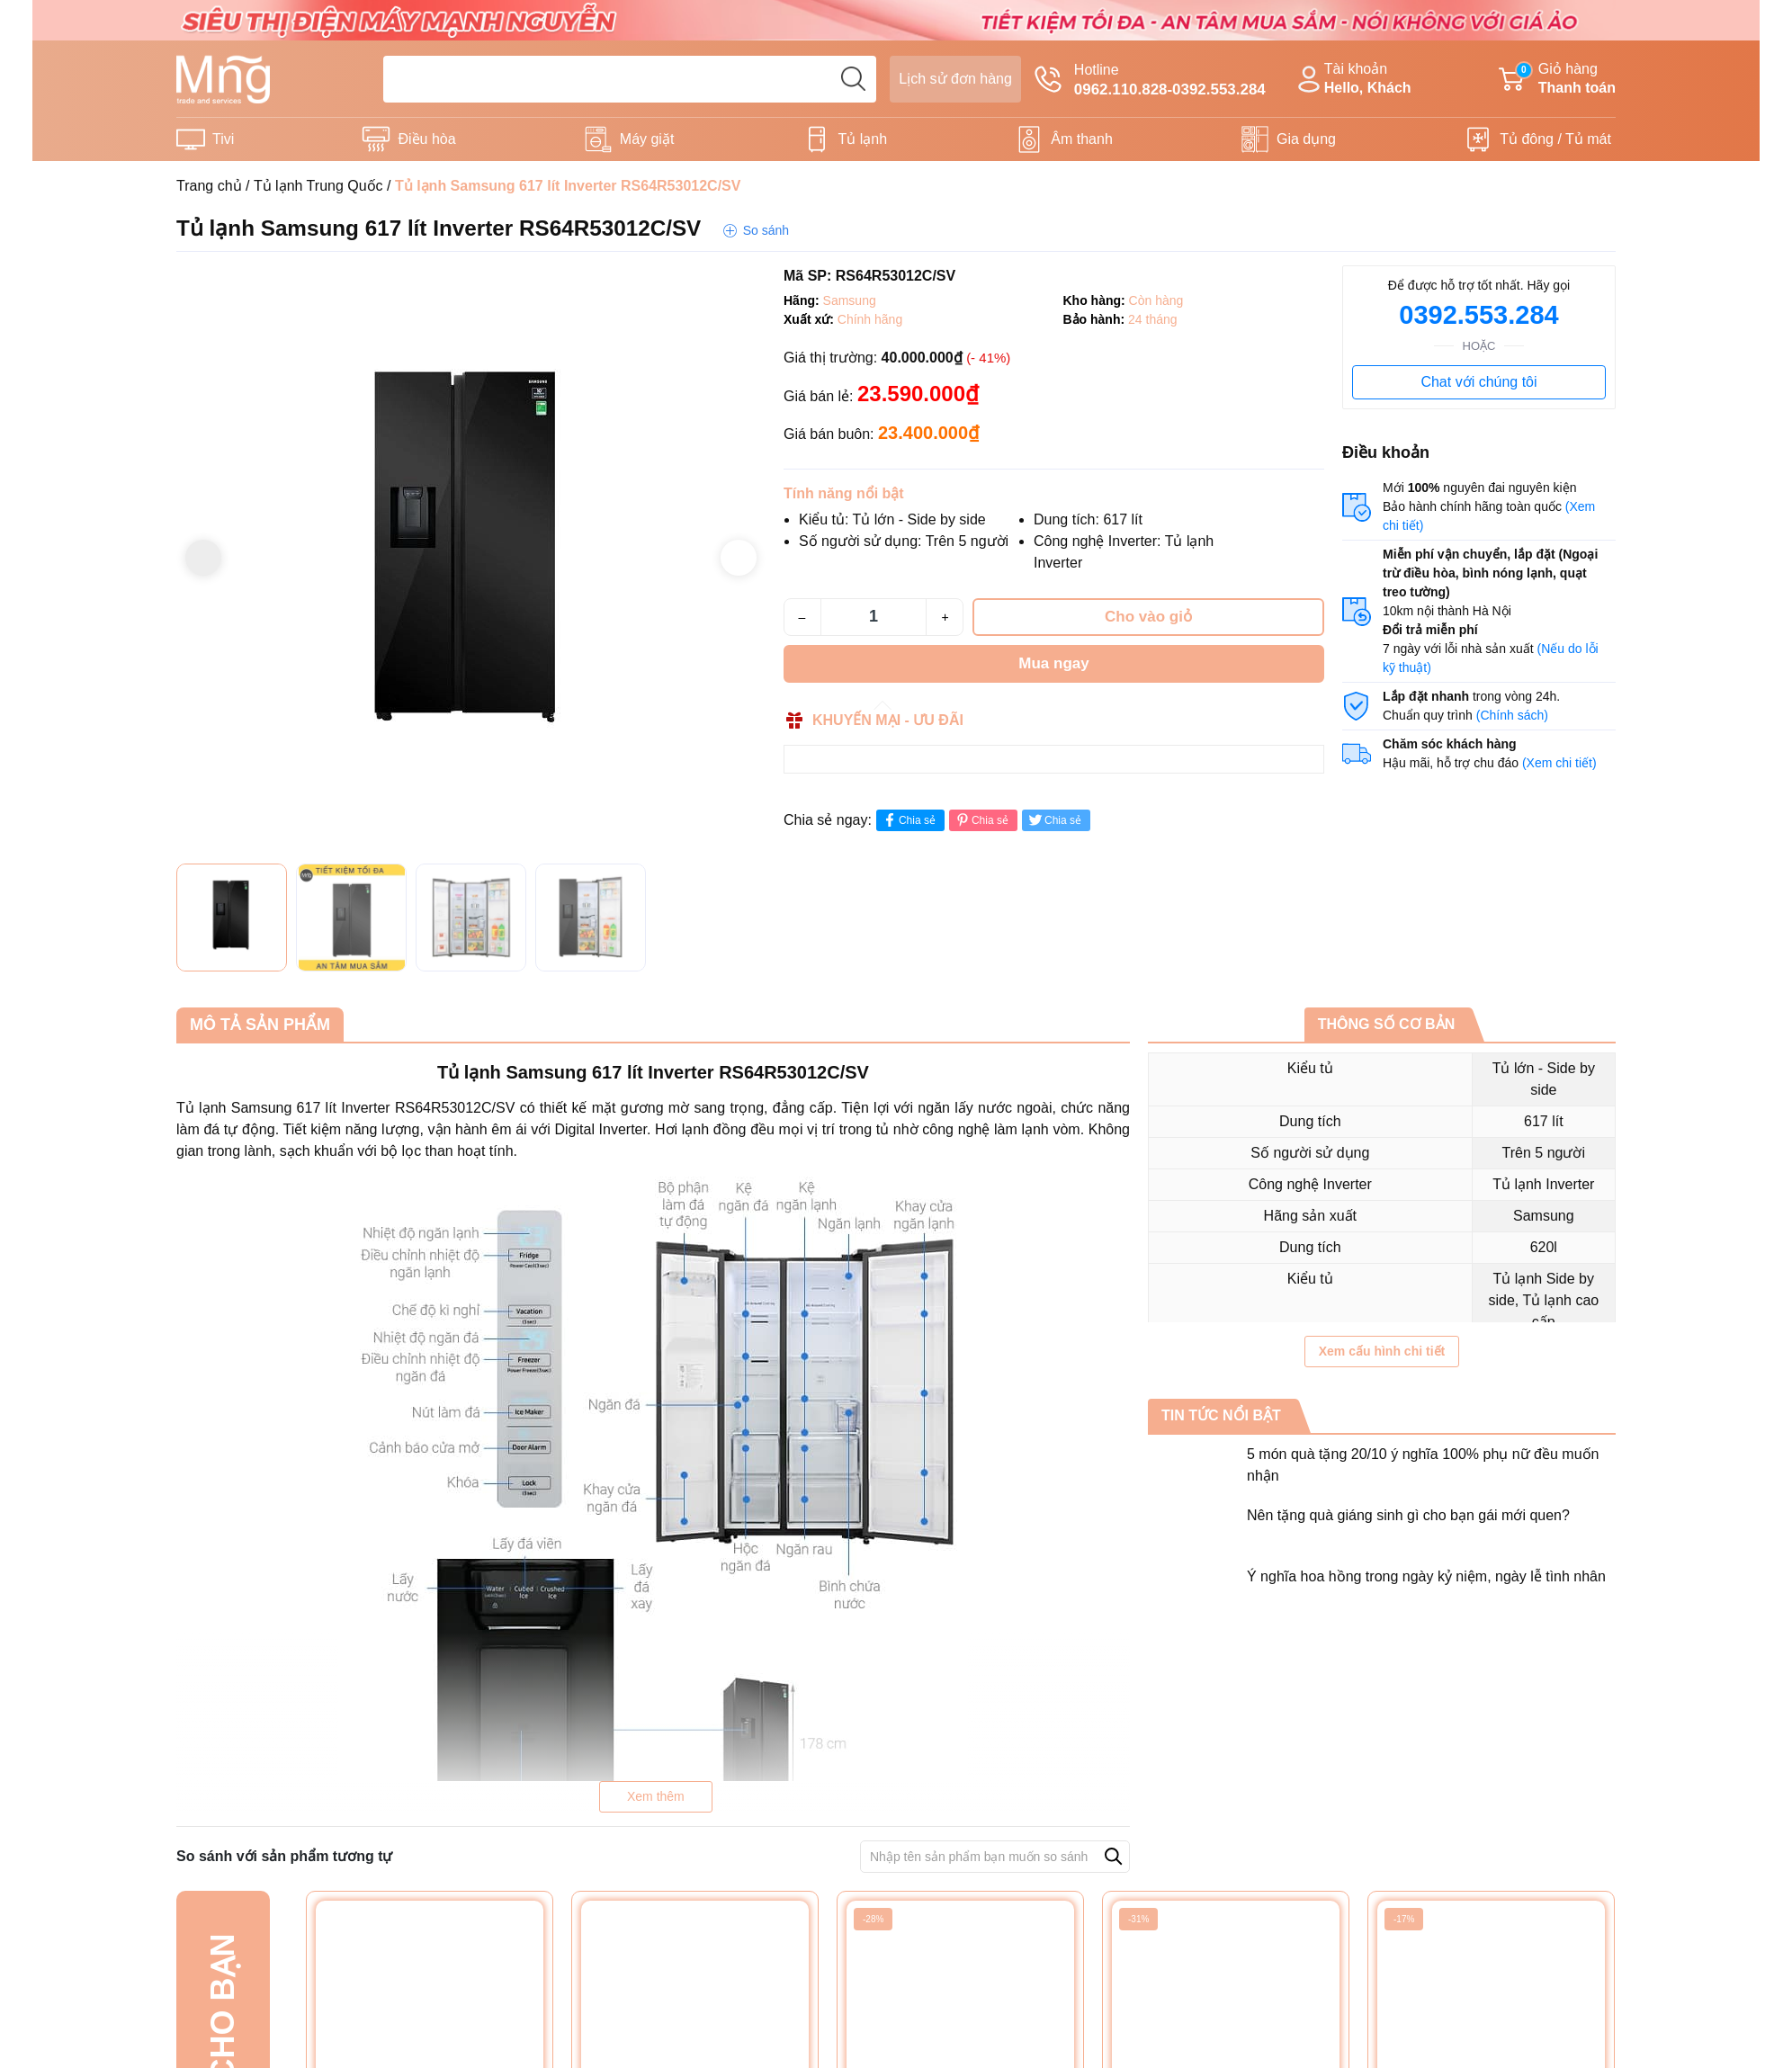 The height and width of the screenshot is (2068, 1792). Describe the element at coordinates (766, 230) in the screenshot. I see `So sánh` at that location.